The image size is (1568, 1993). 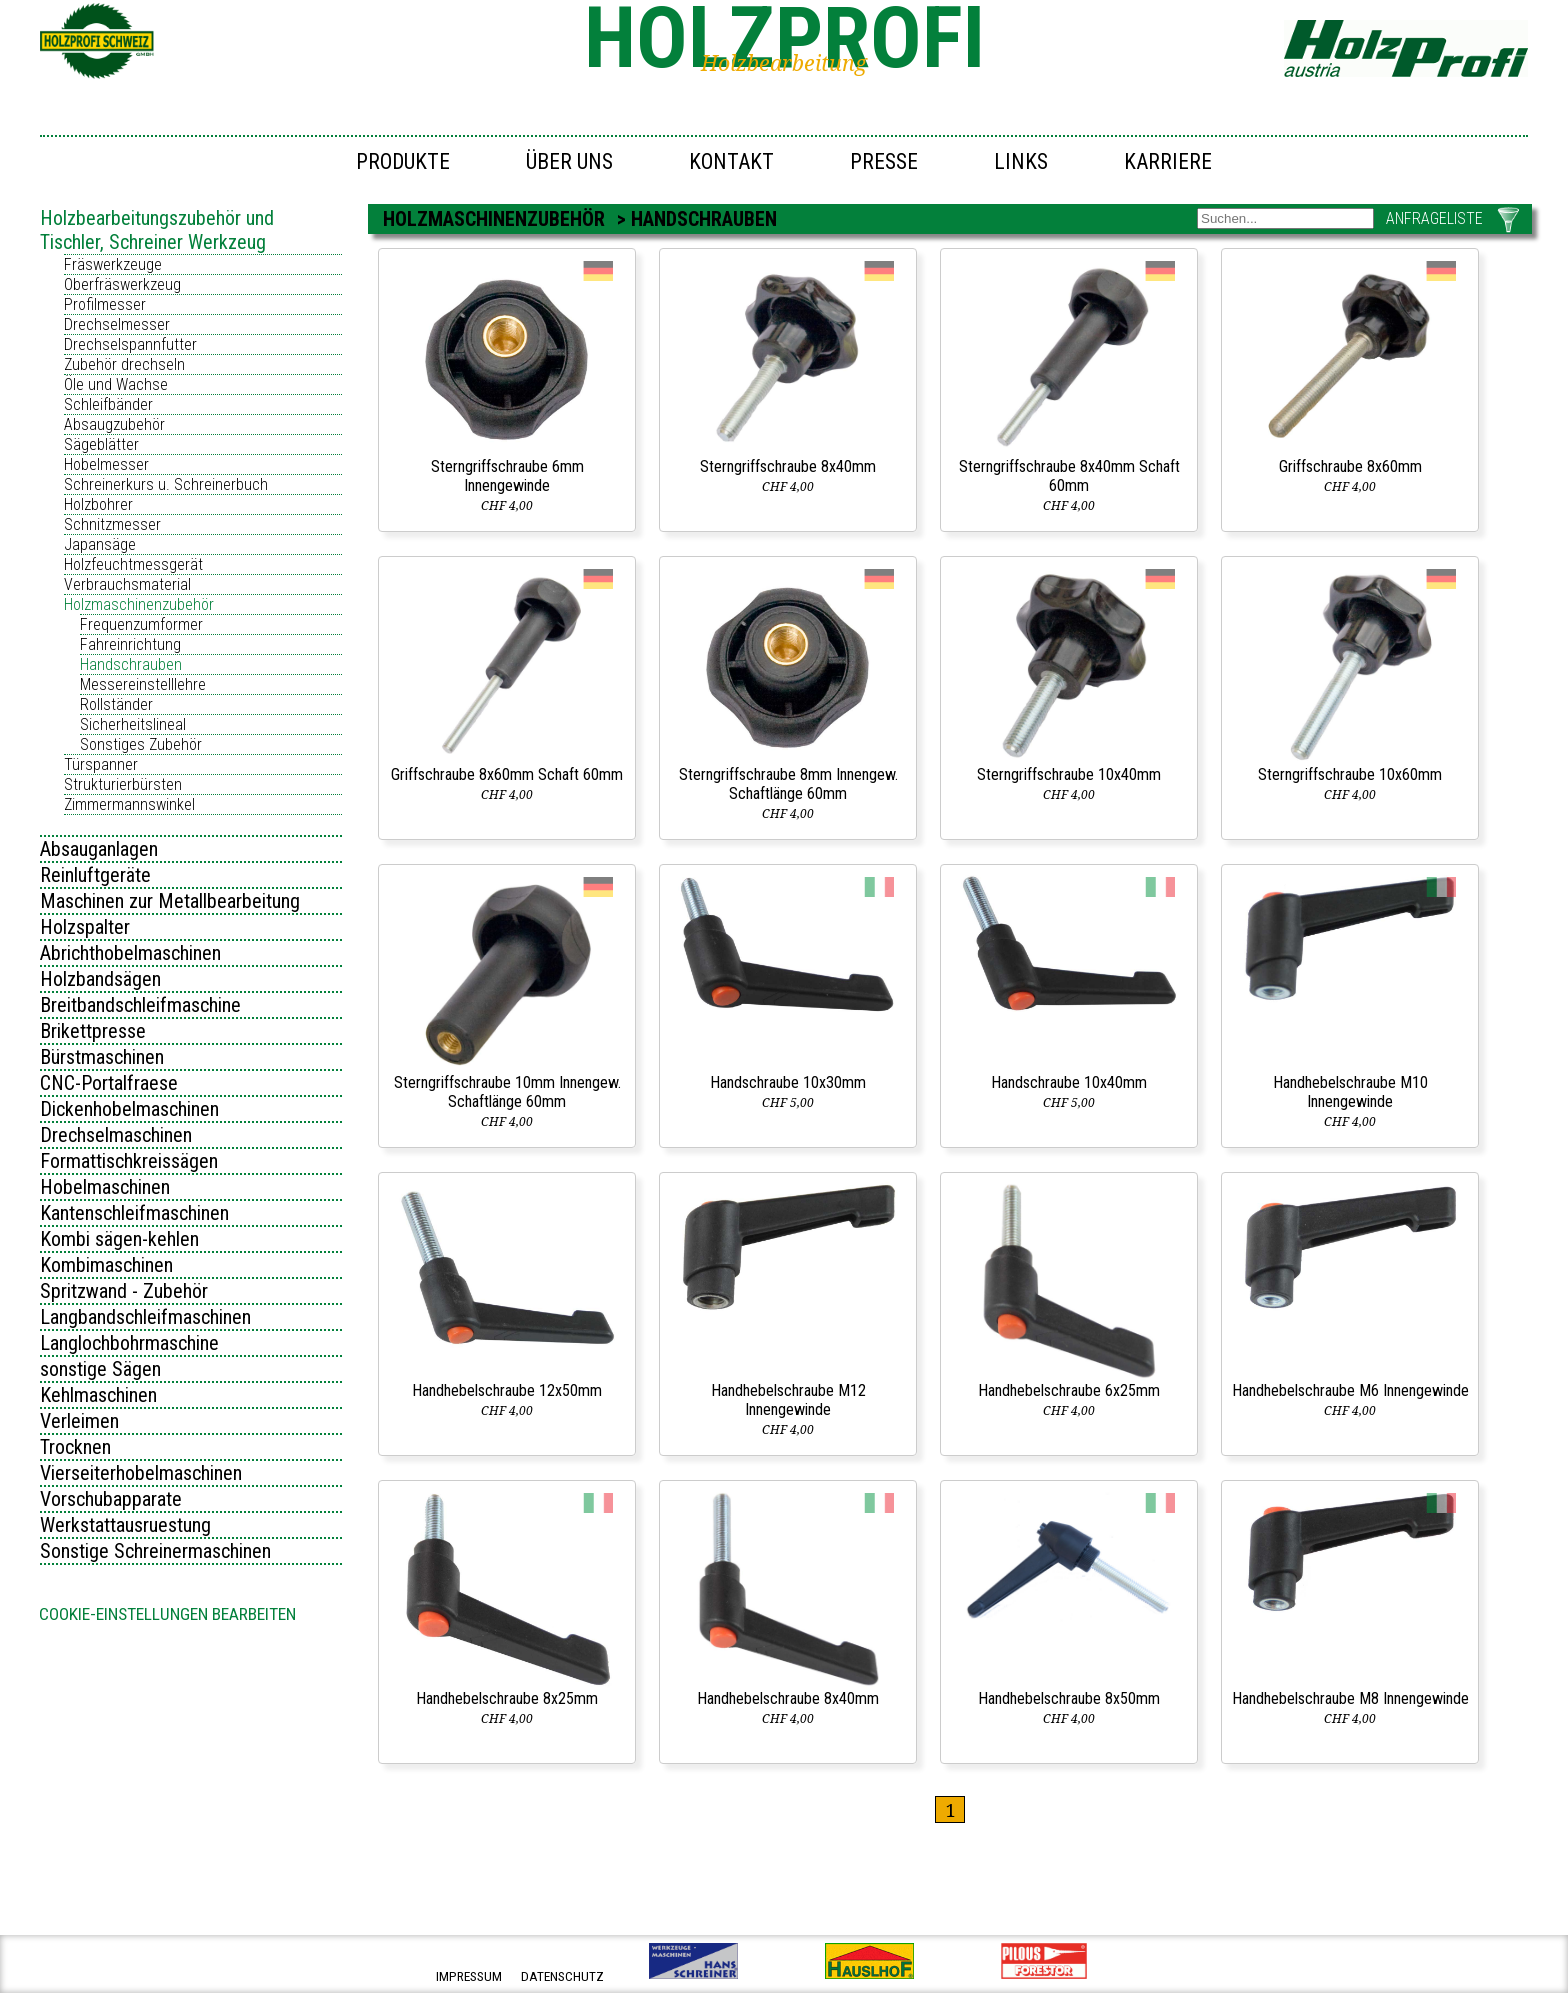 What do you see at coordinates (166, 484) in the screenshot?
I see `Schreinerkurs u. Schreinerbuch` at bounding box center [166, 484].